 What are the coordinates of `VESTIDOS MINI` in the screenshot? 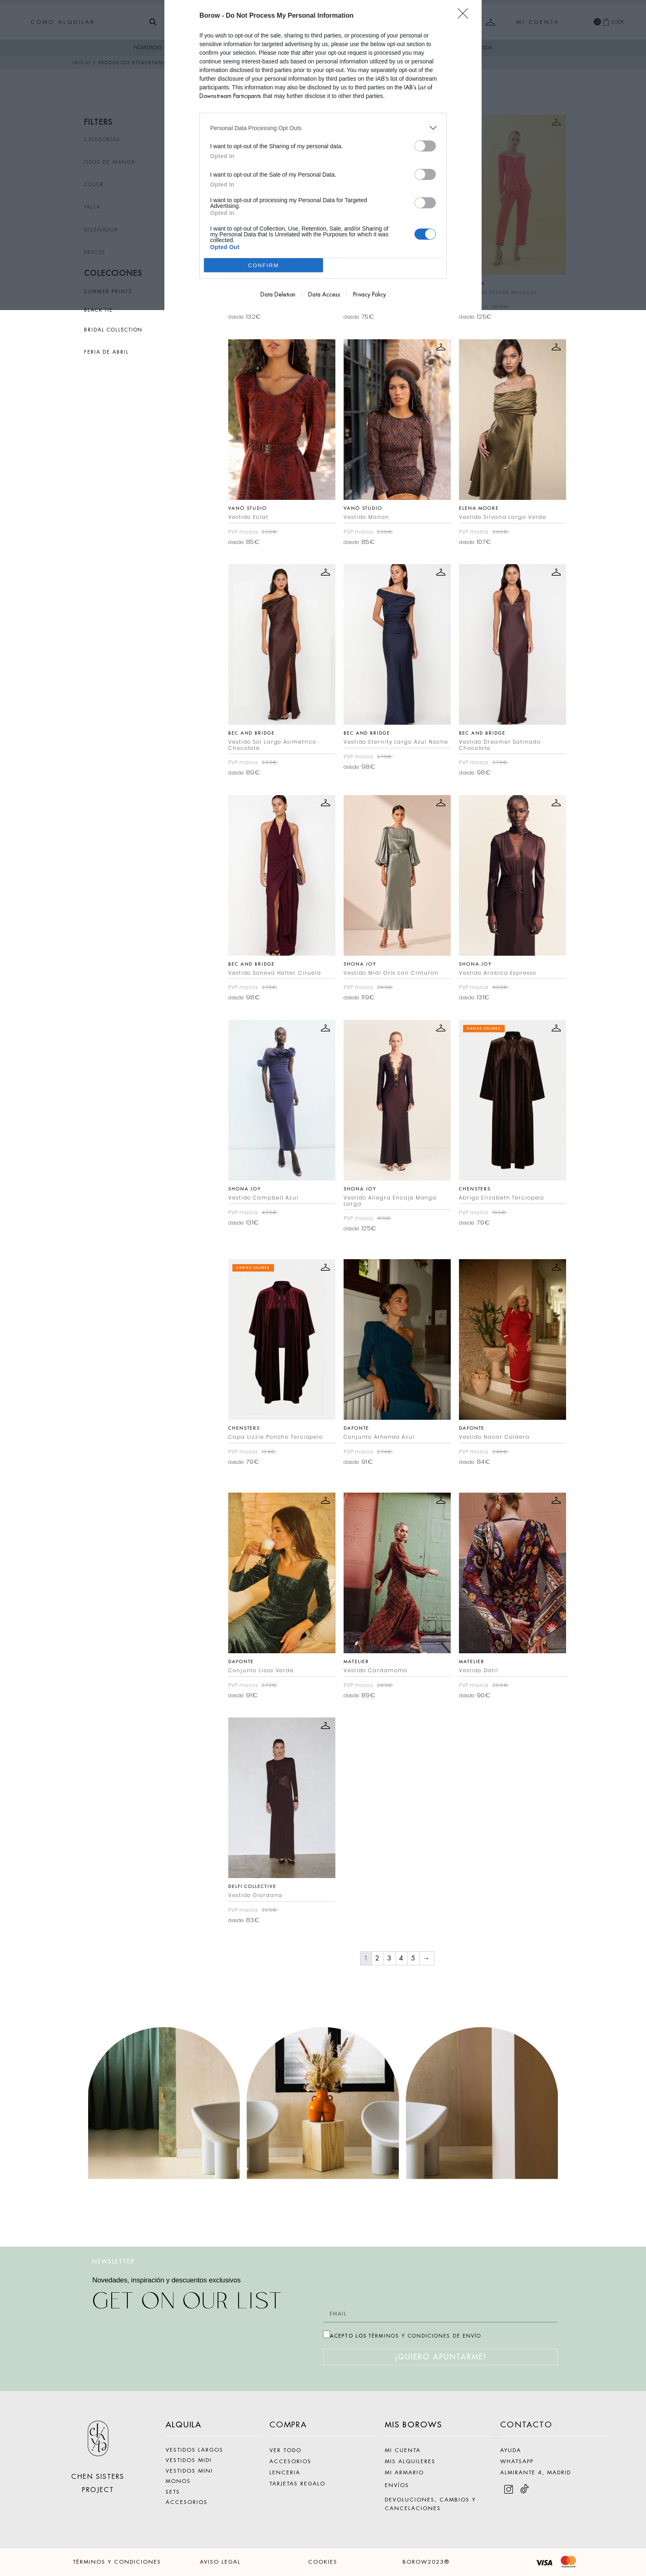 It's located at (189, 2470).